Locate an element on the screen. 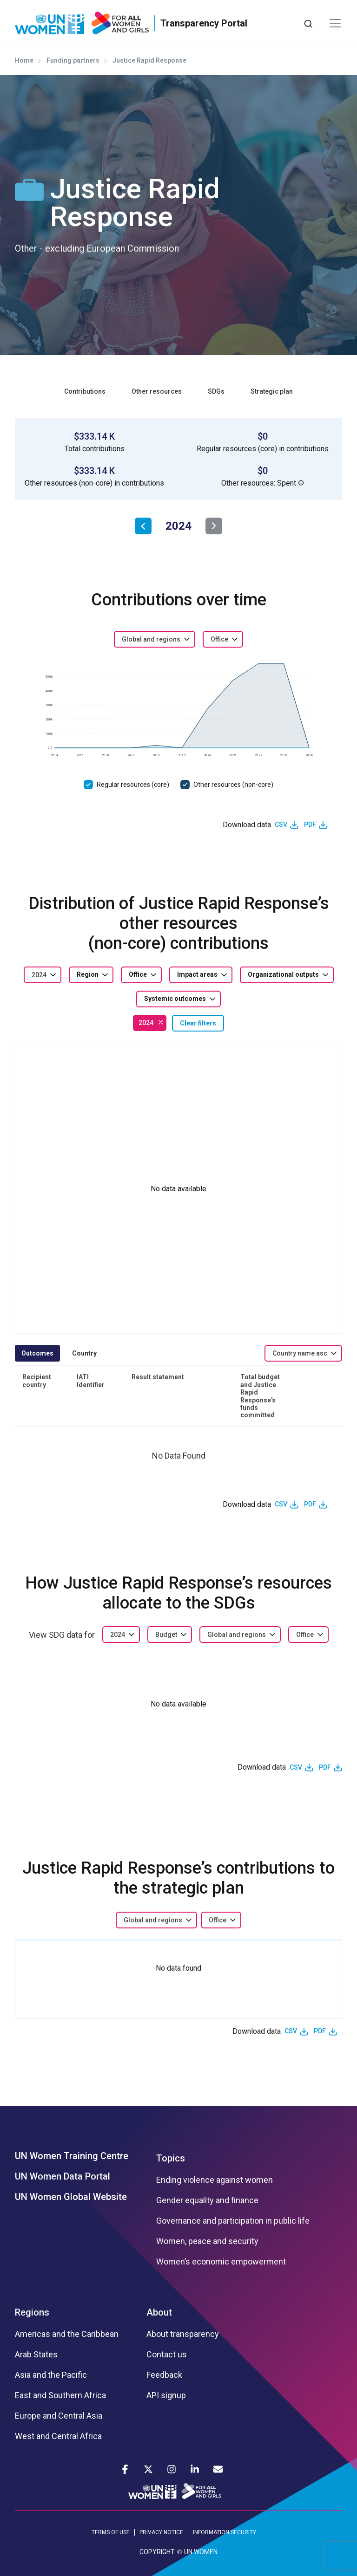 Image resolution: width=357 pixels, height=2576 pixels. Contact us is located at coordinates (166, 2354).